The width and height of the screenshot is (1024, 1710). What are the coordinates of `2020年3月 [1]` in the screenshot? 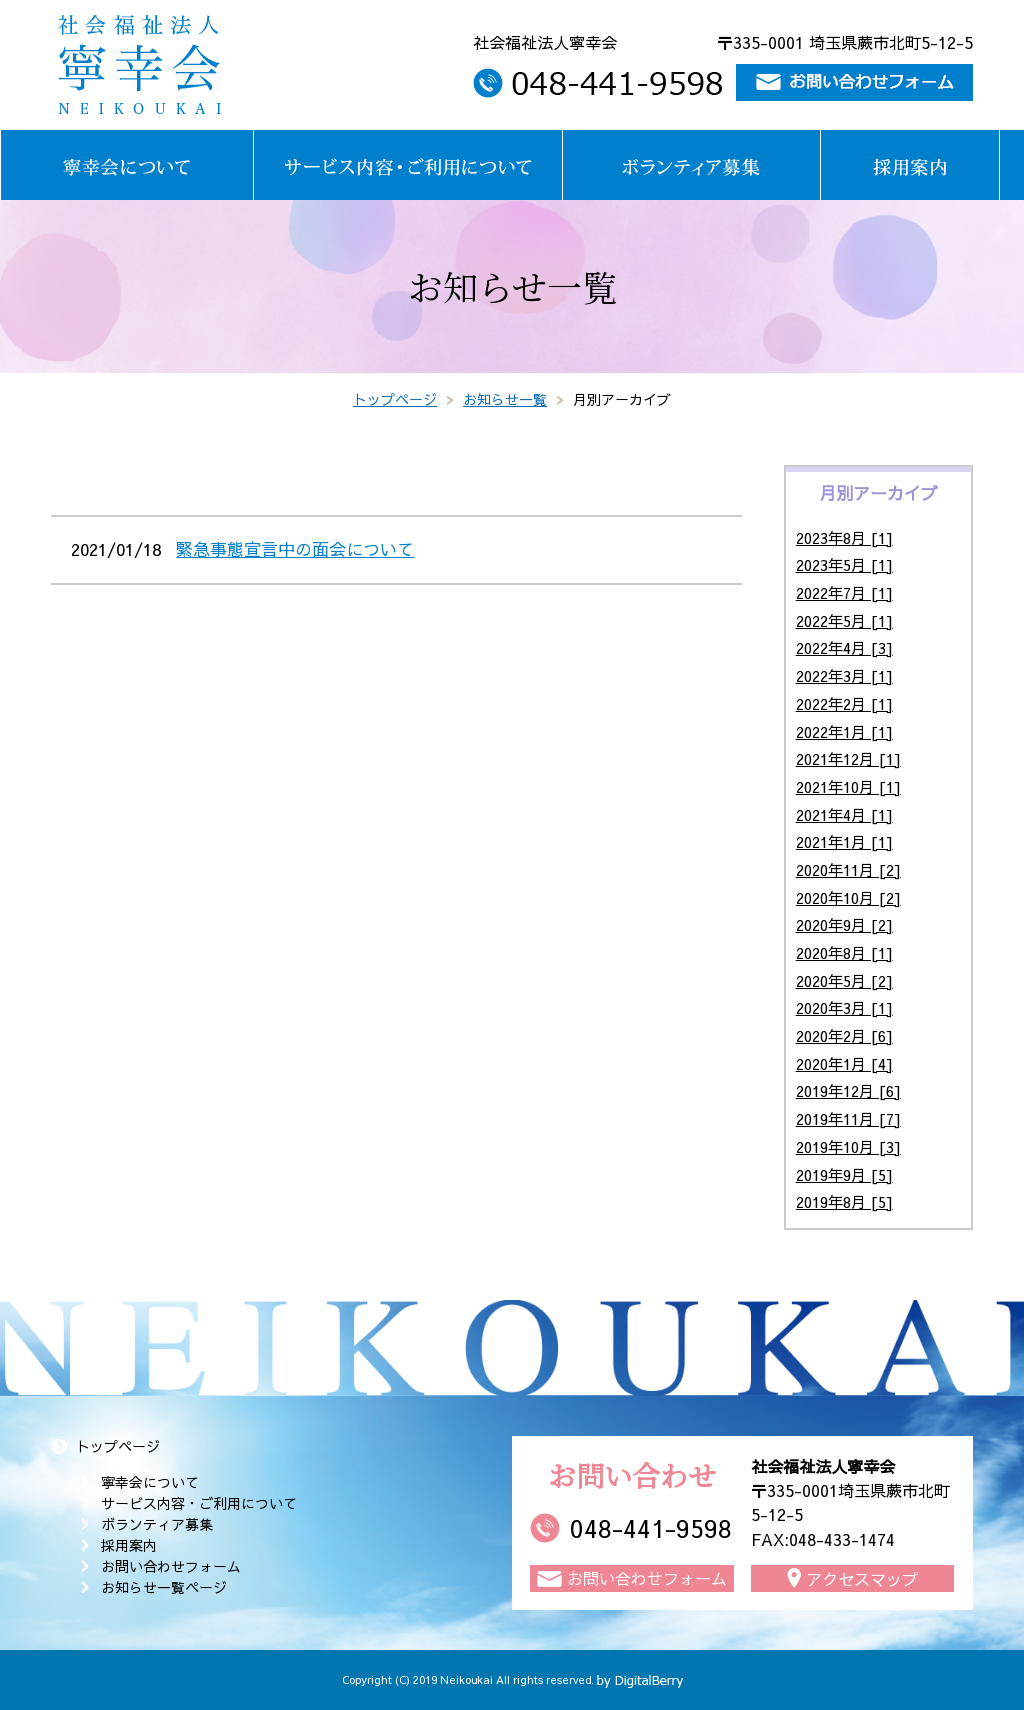 It's located at (844, 1007).